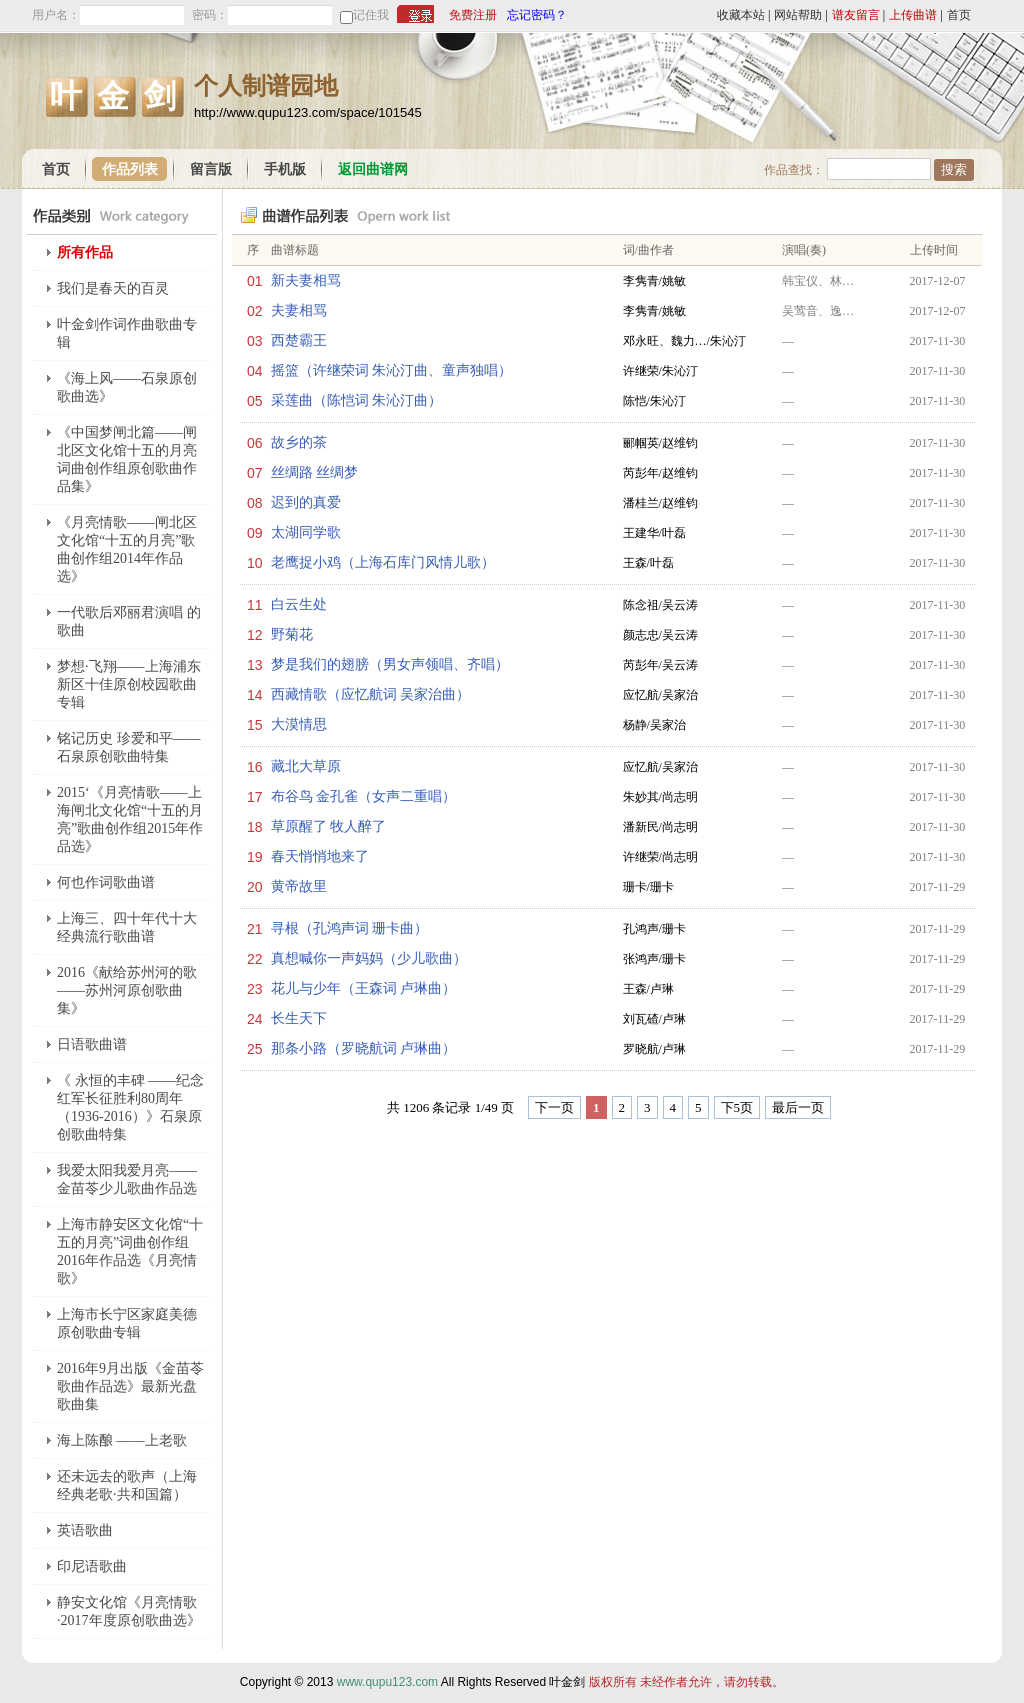  What do you see at coordinates (392, 370) in the screenshot?
I see `摇篮（许继荣词 朱沁汀曲、童声独唱）` at bounding box center [392, 370].